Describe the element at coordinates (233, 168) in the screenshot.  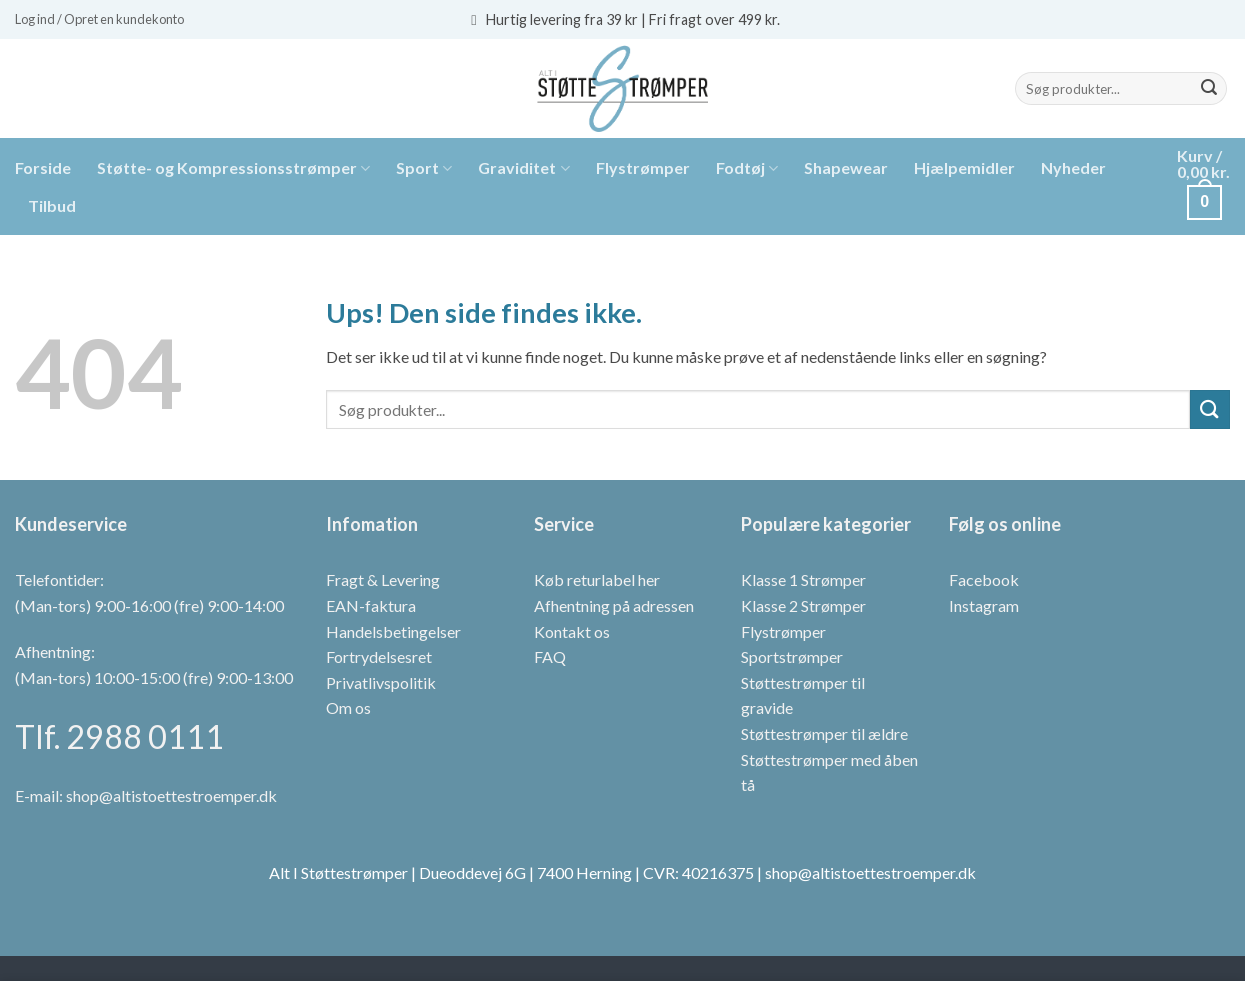
I see `Støtte- og Kompressionsstrømper` at that location.